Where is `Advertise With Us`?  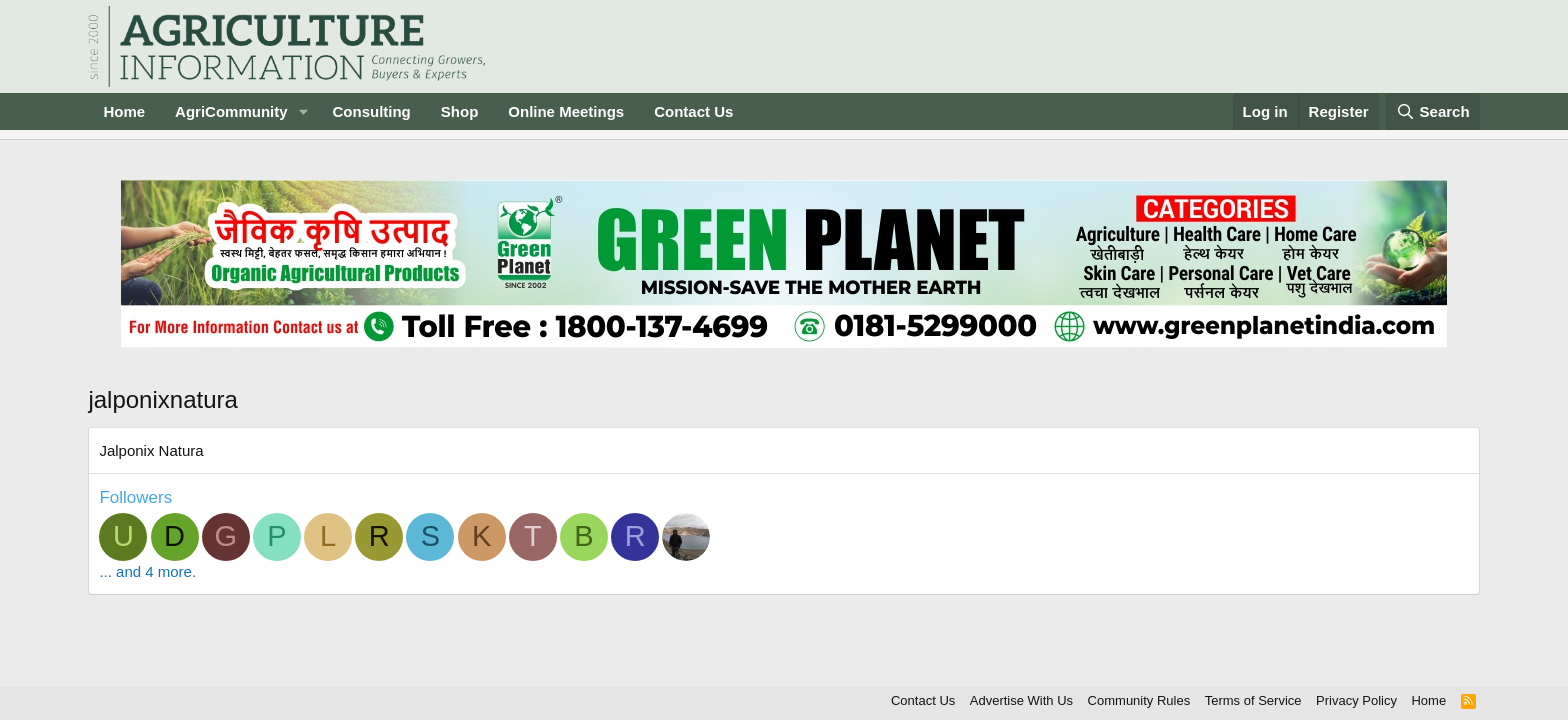 Advertise With Us is located at coordinates (1021, 700).